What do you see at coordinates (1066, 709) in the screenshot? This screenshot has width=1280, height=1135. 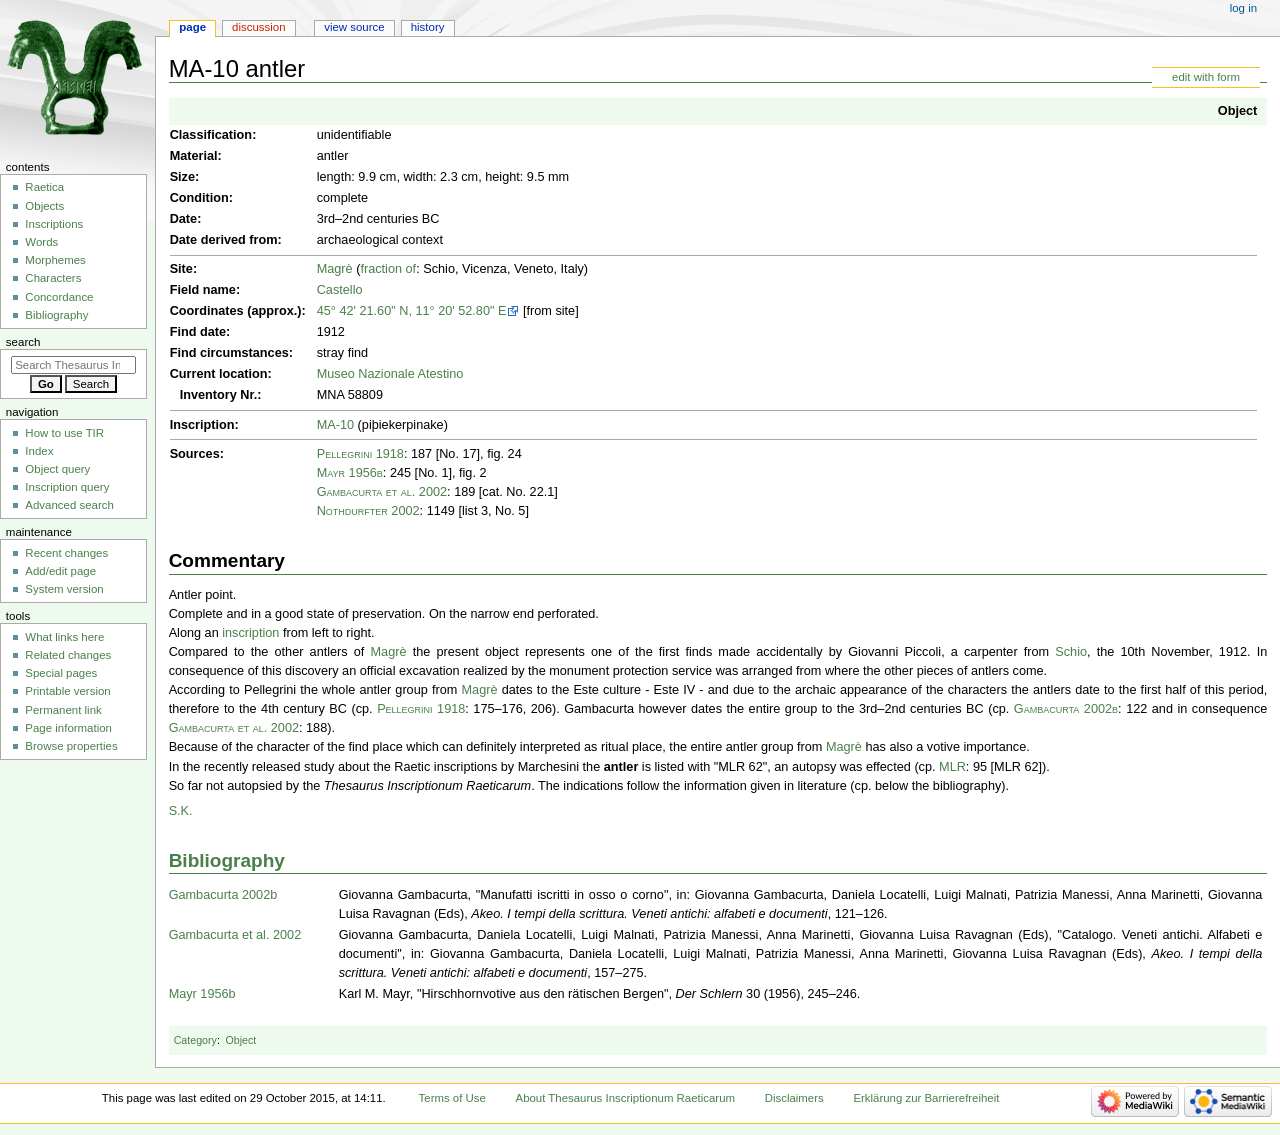 I see `Gambacurta 2002b` at bounding box center [1066, 709].